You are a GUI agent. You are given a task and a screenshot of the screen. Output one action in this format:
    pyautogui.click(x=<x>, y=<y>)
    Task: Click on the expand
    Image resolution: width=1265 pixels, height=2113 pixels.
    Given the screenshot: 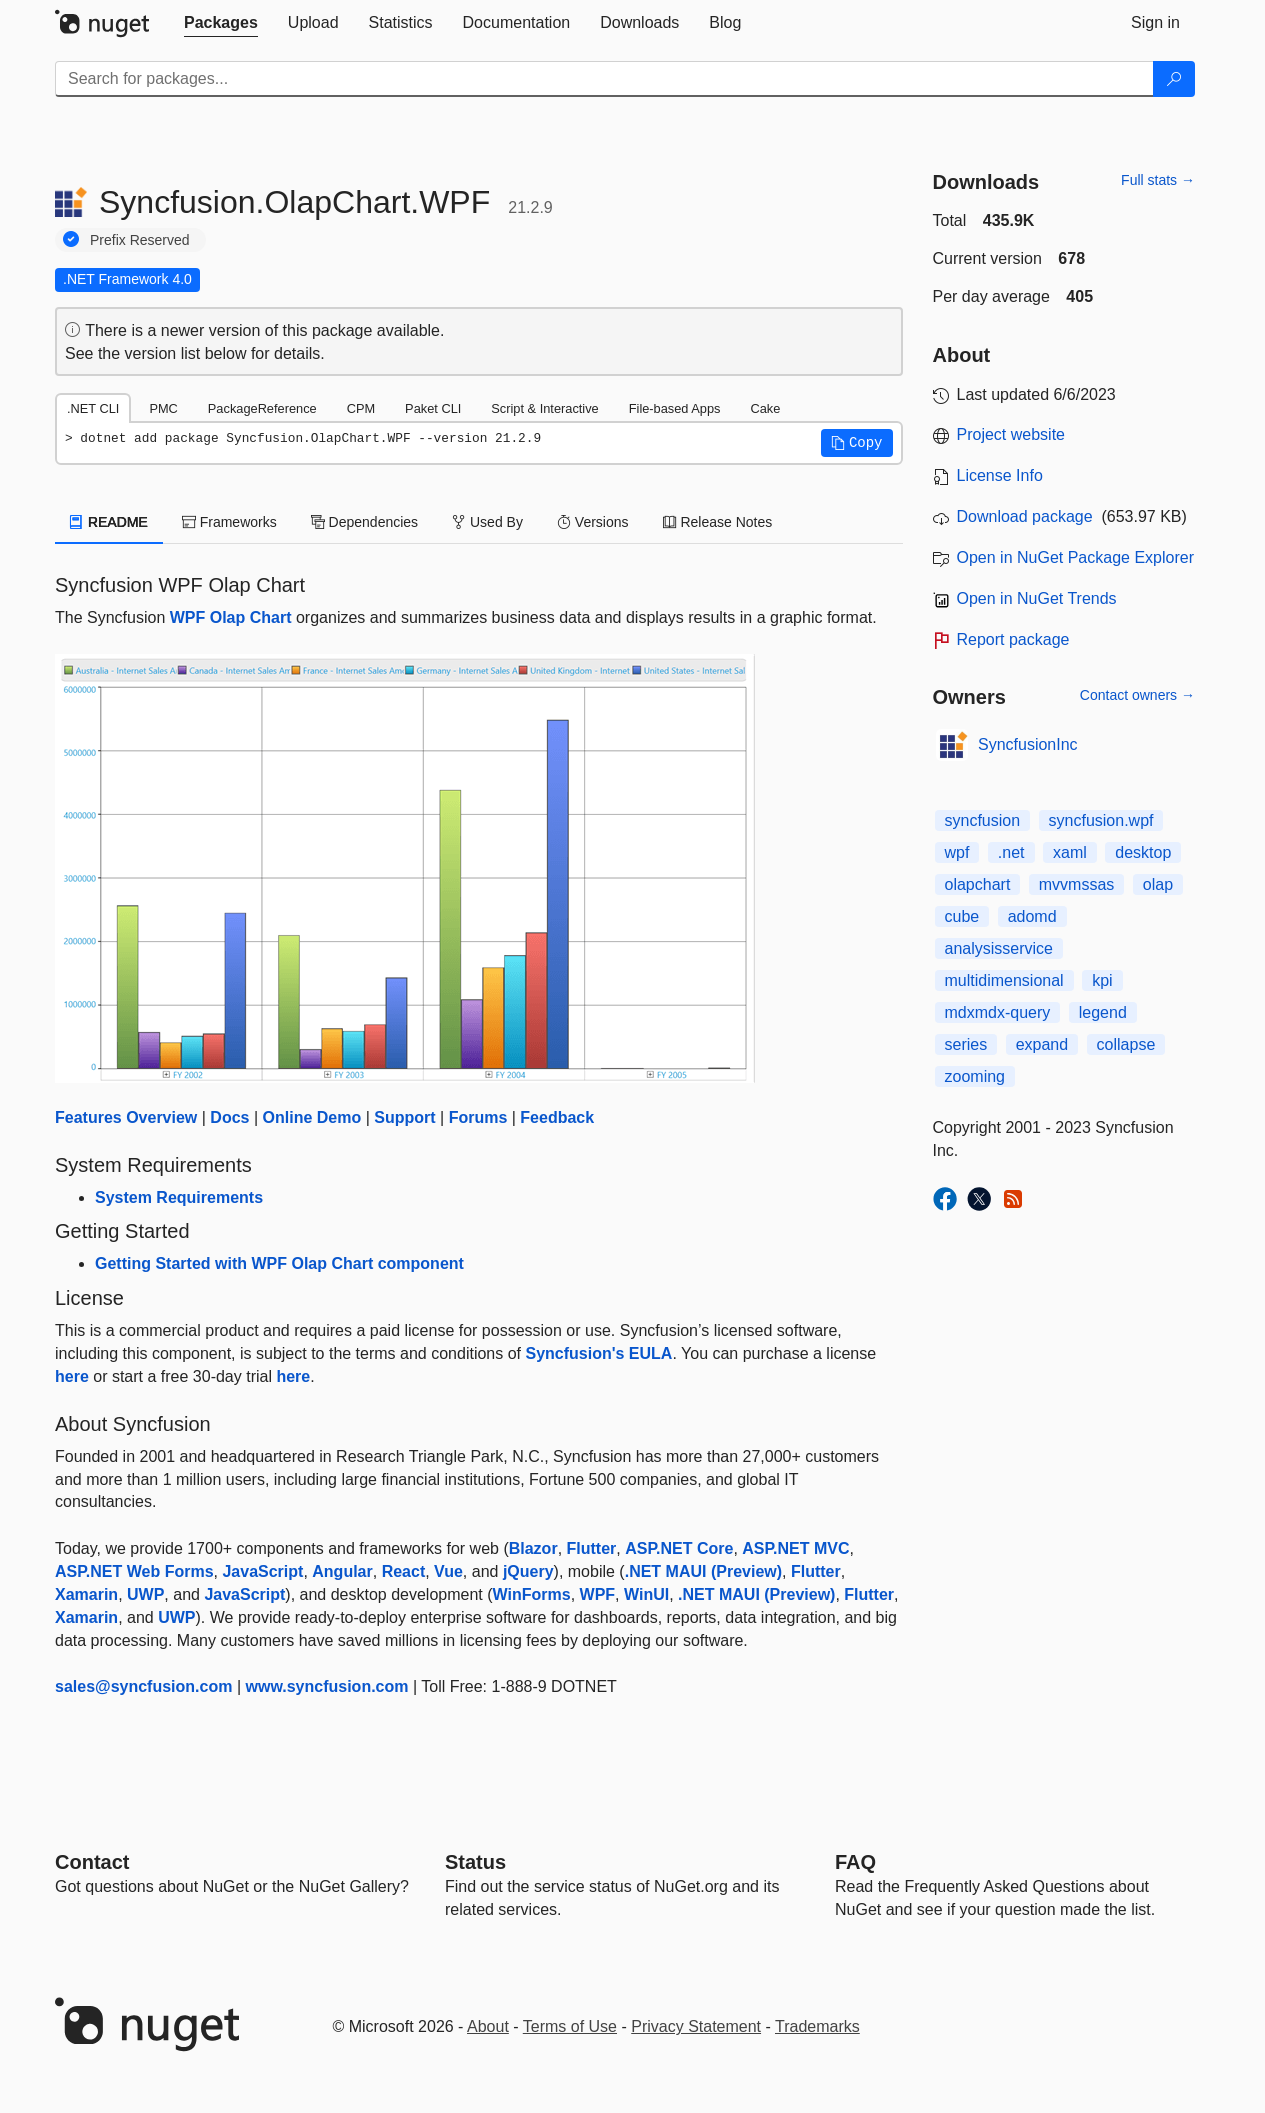 What is the action you would take?
    pyautogui.click(x=1042, y=1044)
    